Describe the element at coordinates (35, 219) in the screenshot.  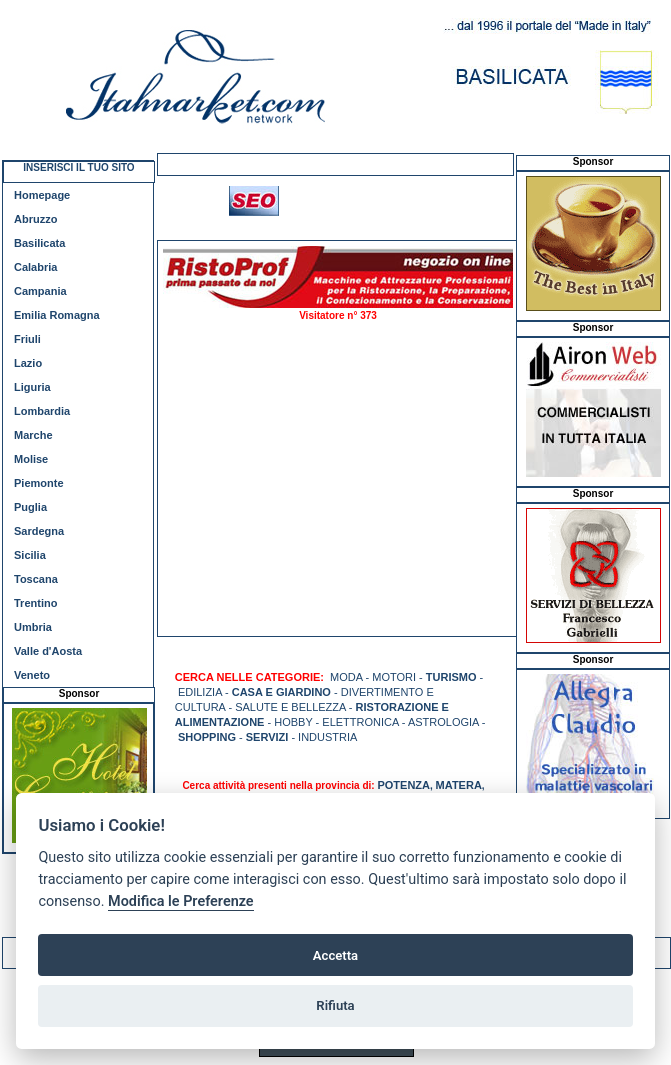
I see `Abruzzo` at that location.